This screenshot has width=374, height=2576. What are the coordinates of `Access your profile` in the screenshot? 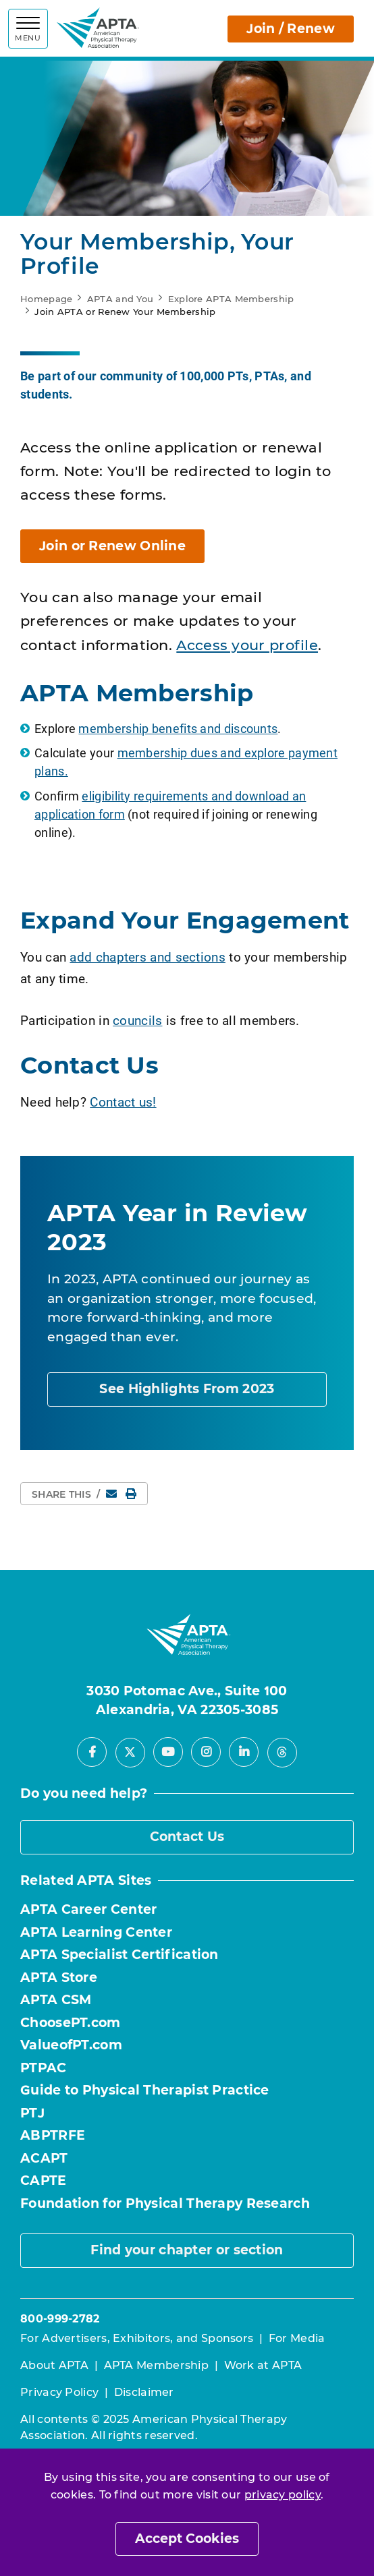 It's located at (247, 645).